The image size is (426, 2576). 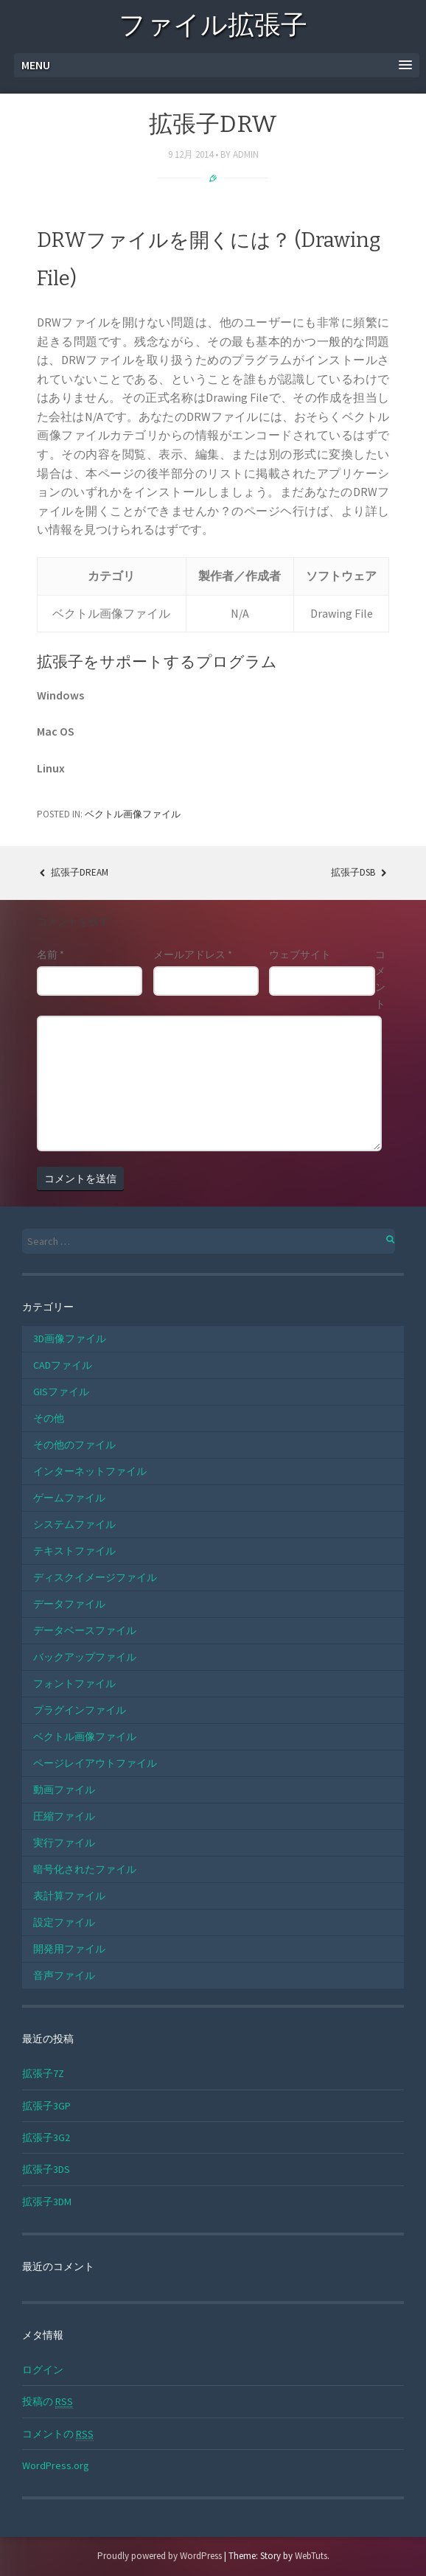 What do you see at coordinates (64, 1789) in the screenshot?
I see `動画ファイル` at bounding box center [64, 1789].